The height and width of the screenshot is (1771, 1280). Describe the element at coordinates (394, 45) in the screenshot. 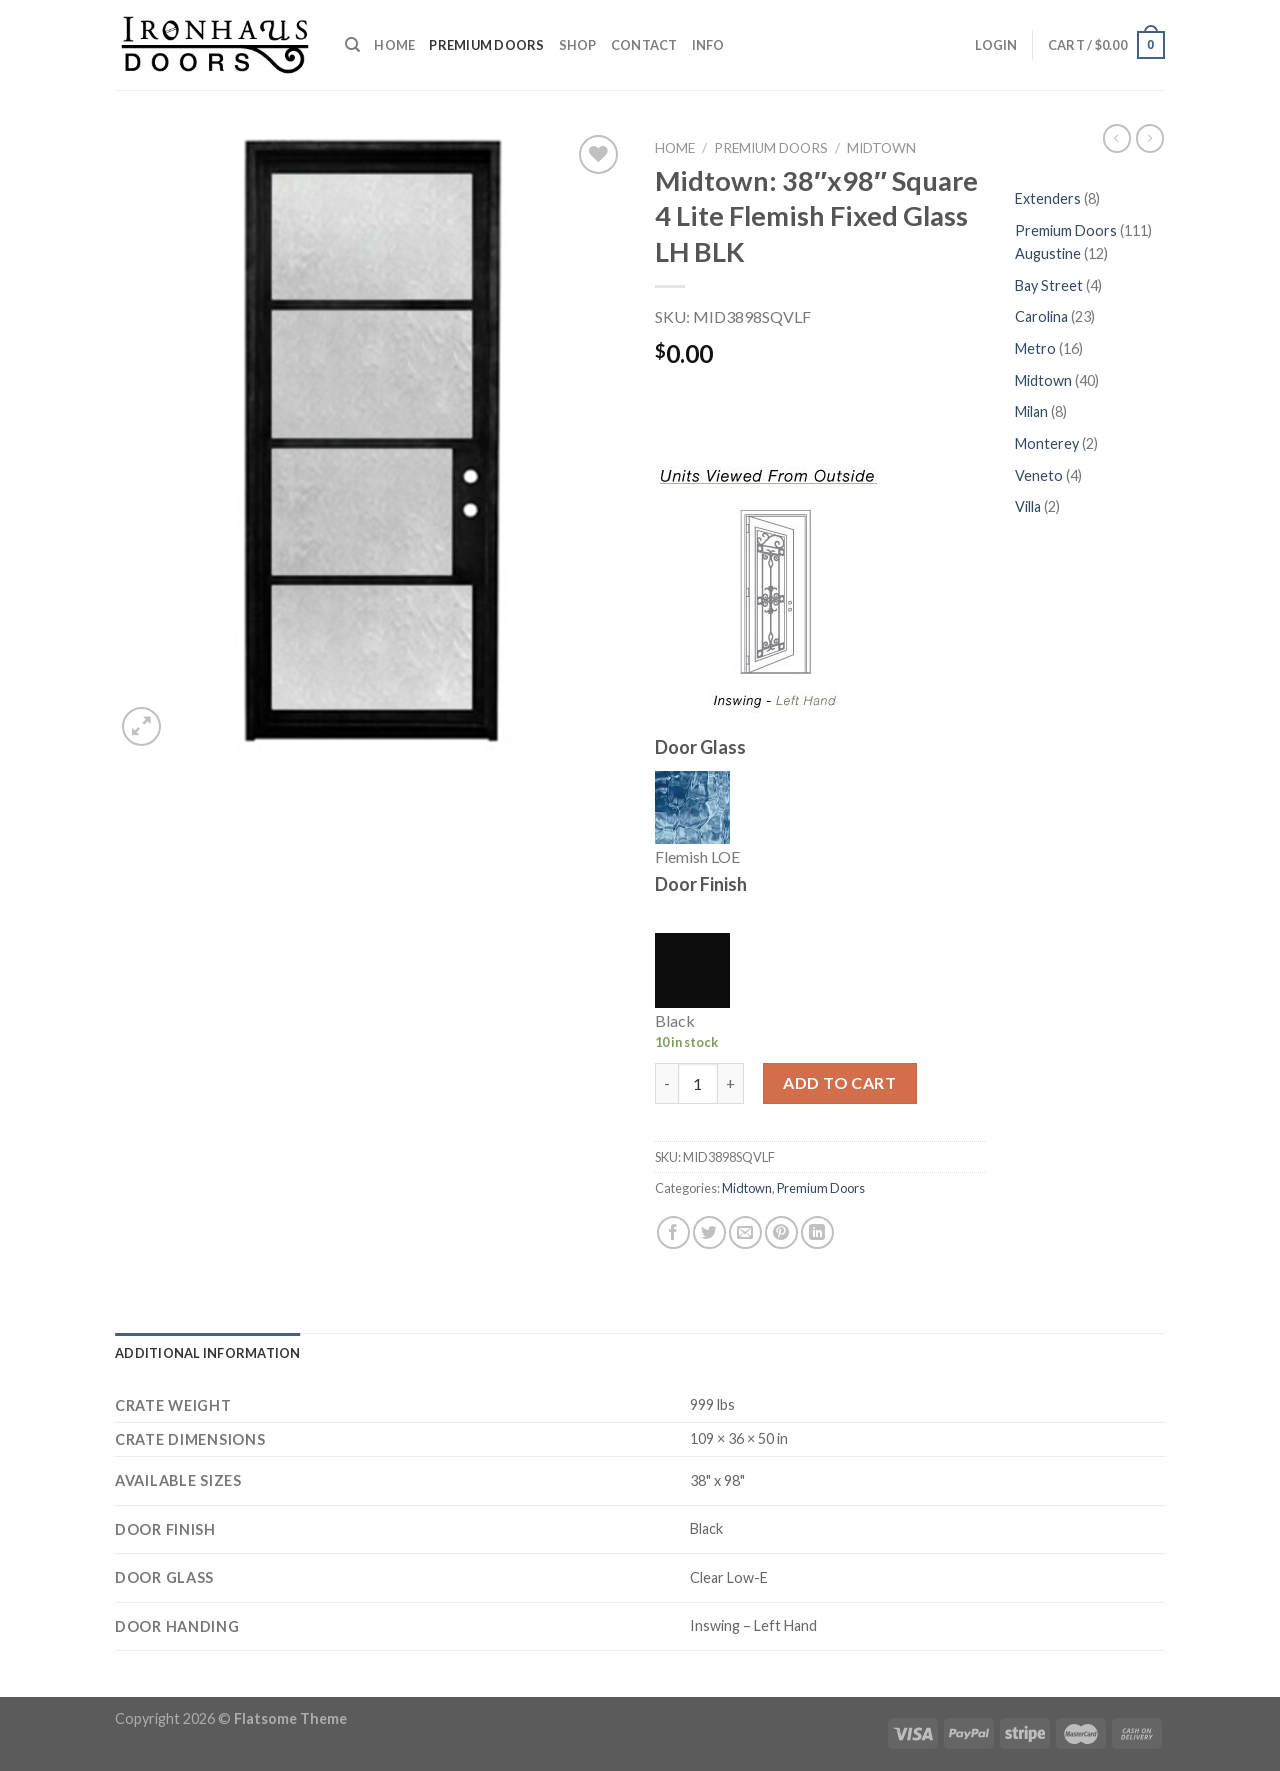

I see `Home` at that location.